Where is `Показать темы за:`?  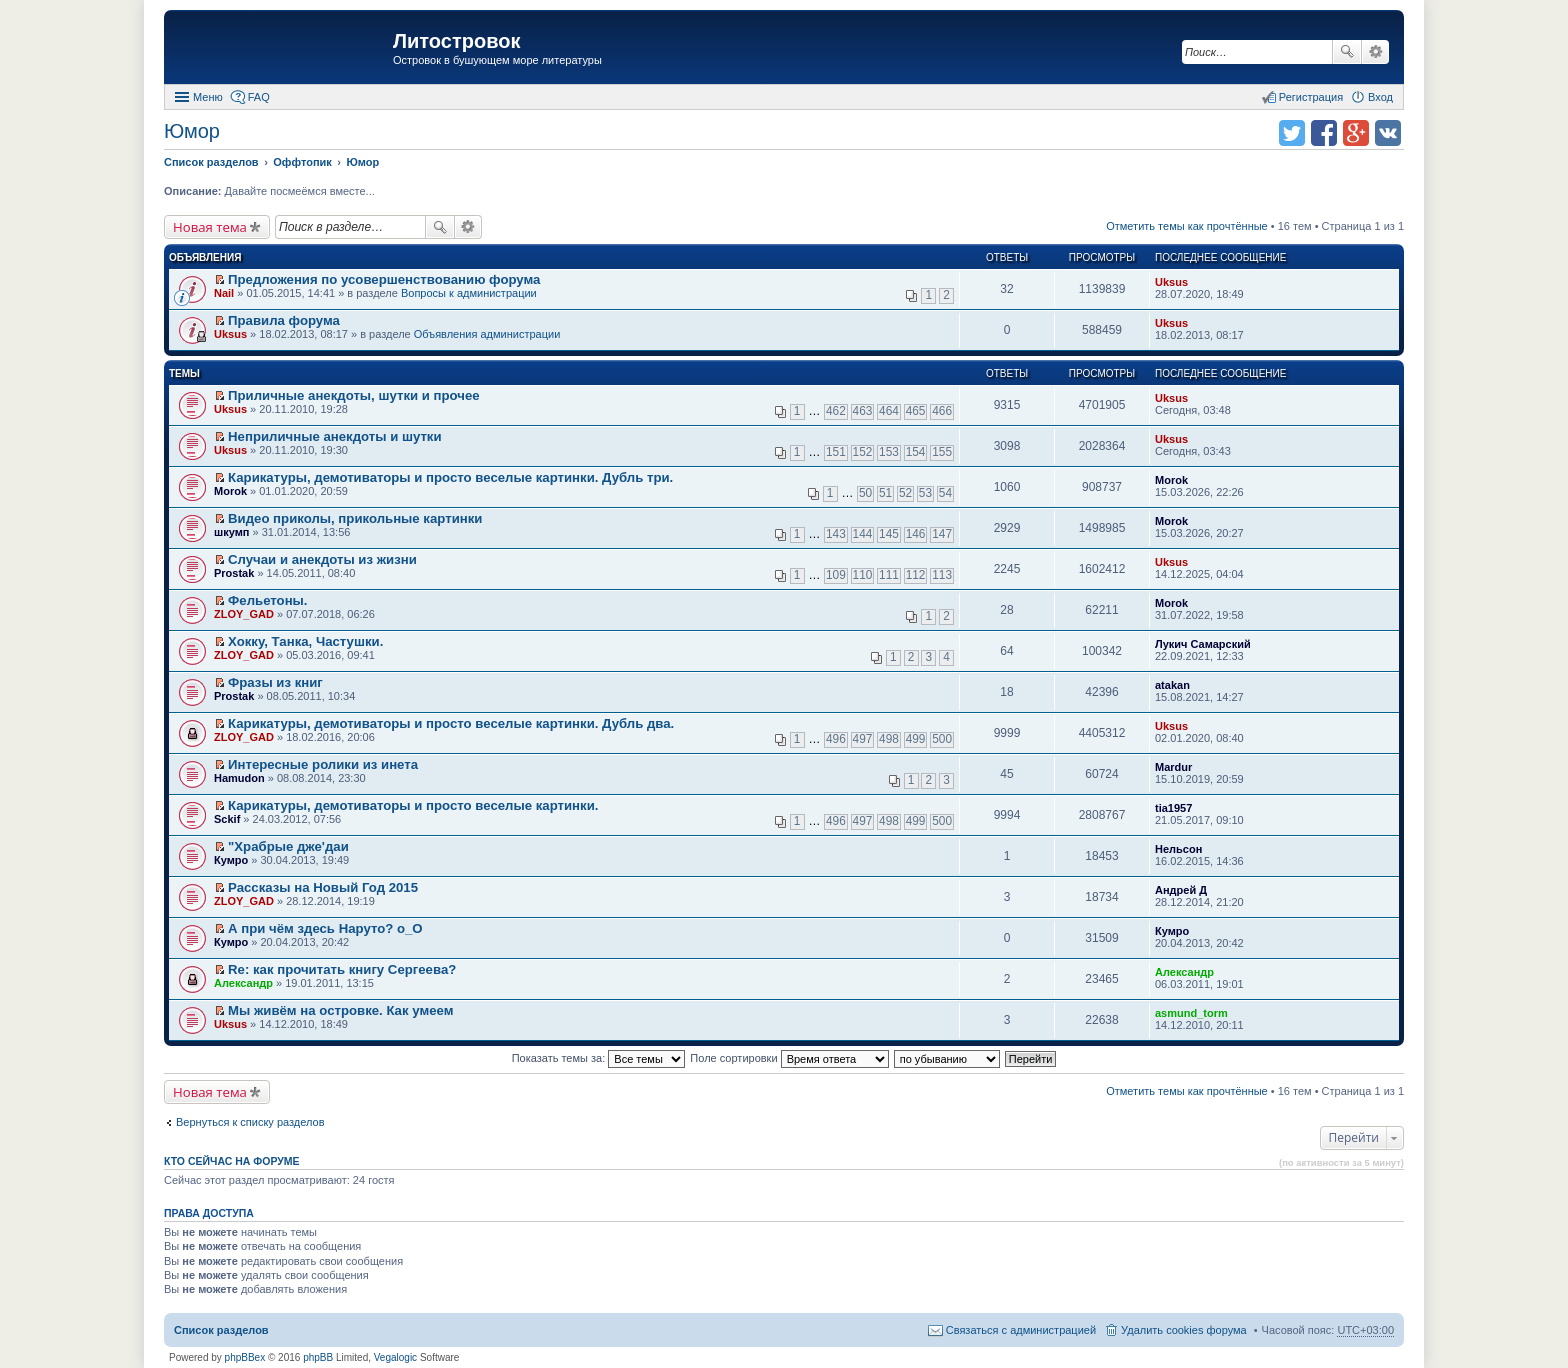 Показать темы за: is located at coordinates (599, 1058).